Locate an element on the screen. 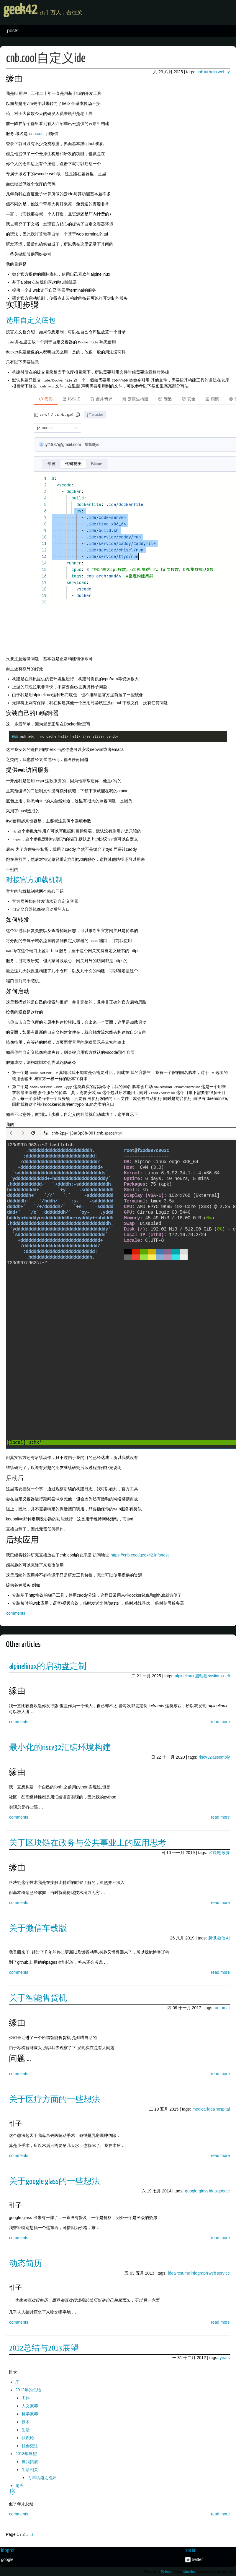  政务 is located at coordinates (226, 1851).